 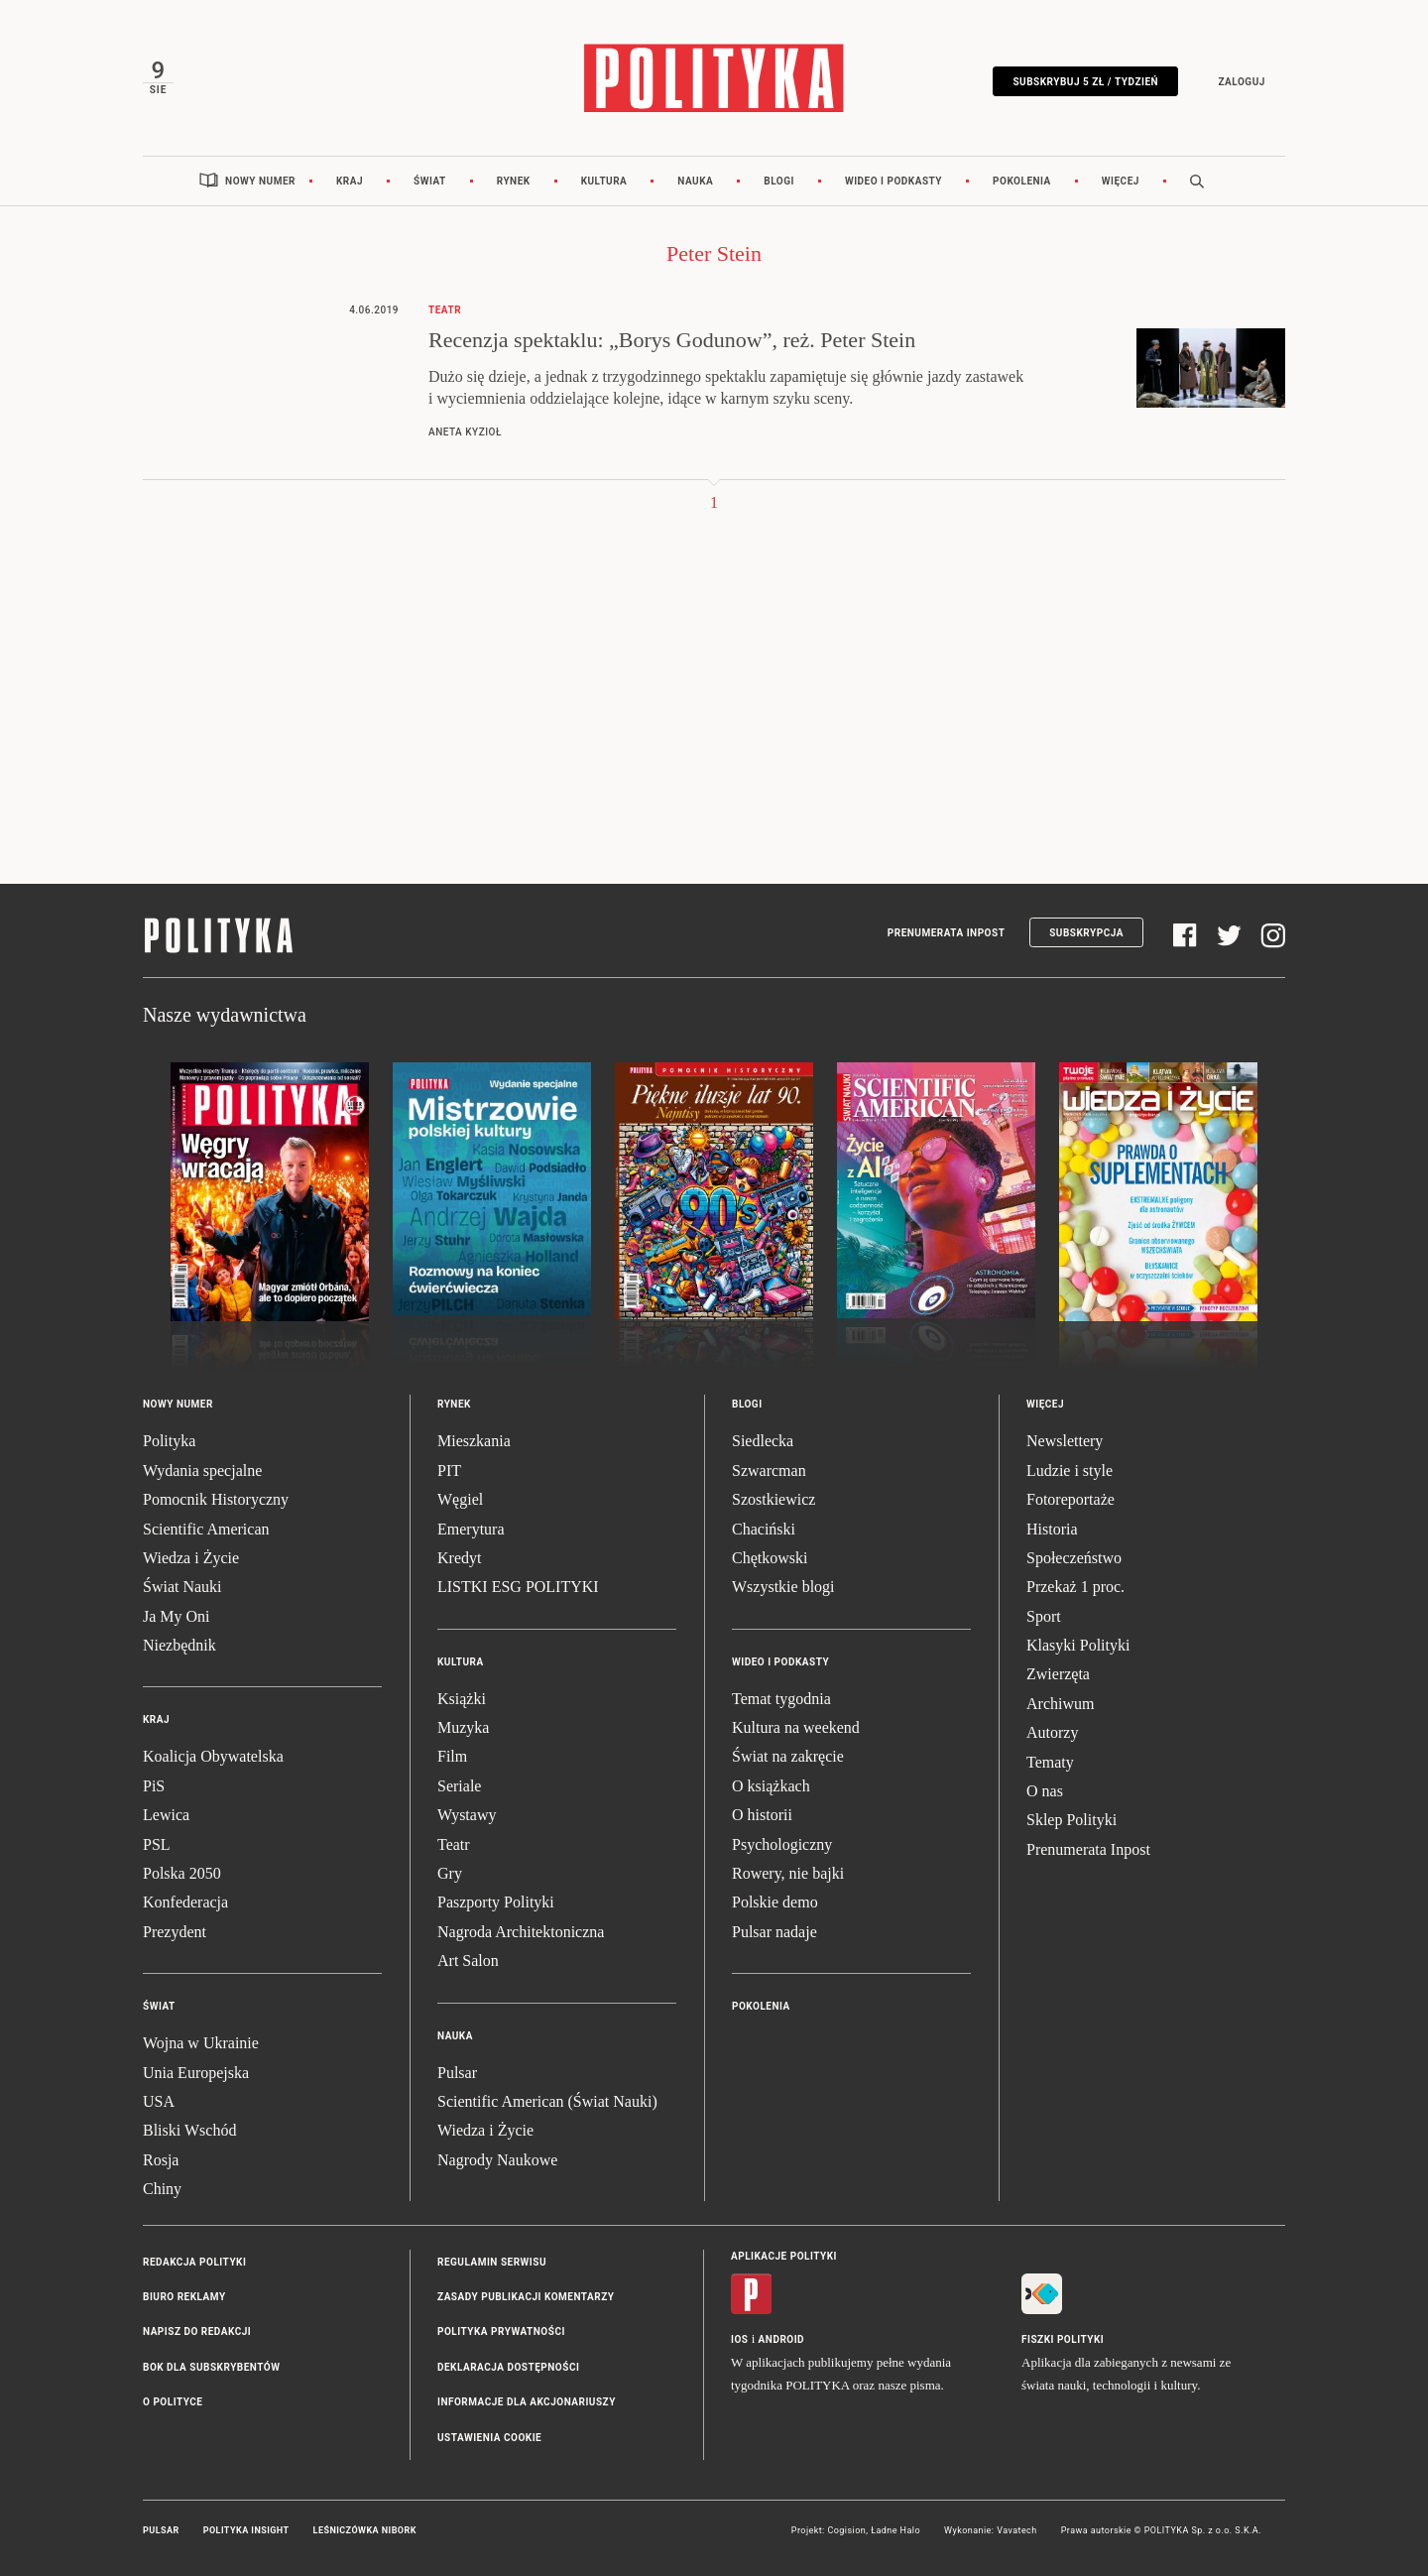 I want to click on Sport, so click(x=1043, y=1616).